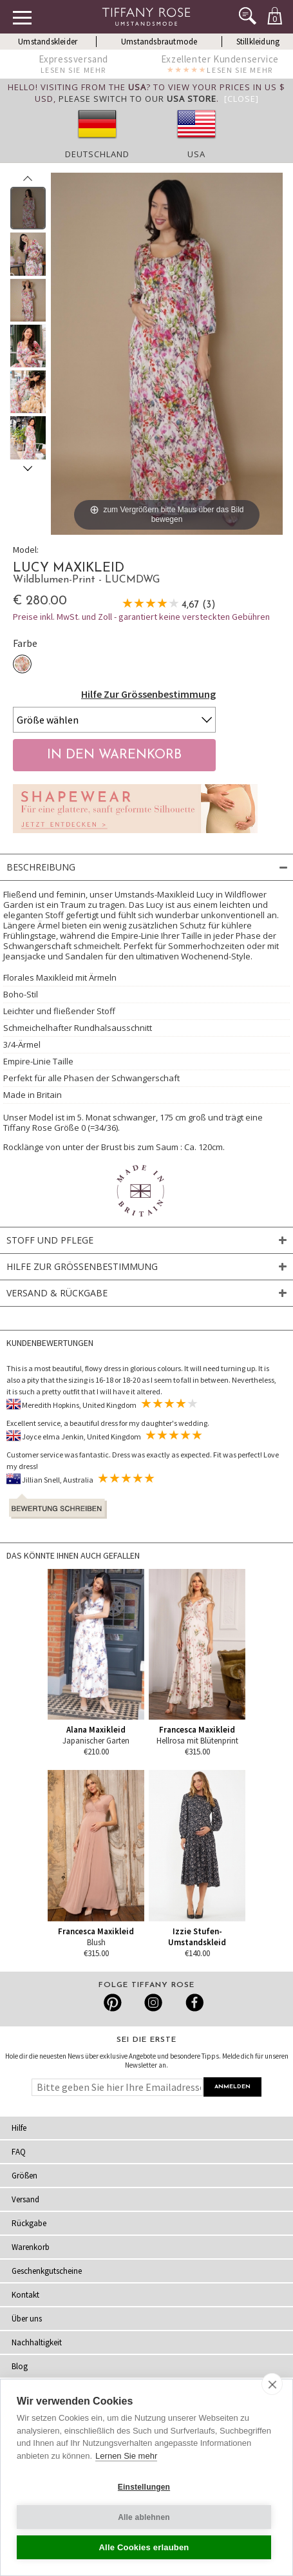 The width and height of the screenshot is (293, 2576). What do you see at coordinates (241, 98) in the screenshot?
I see `[Close]` at bounding box center [241, 98].